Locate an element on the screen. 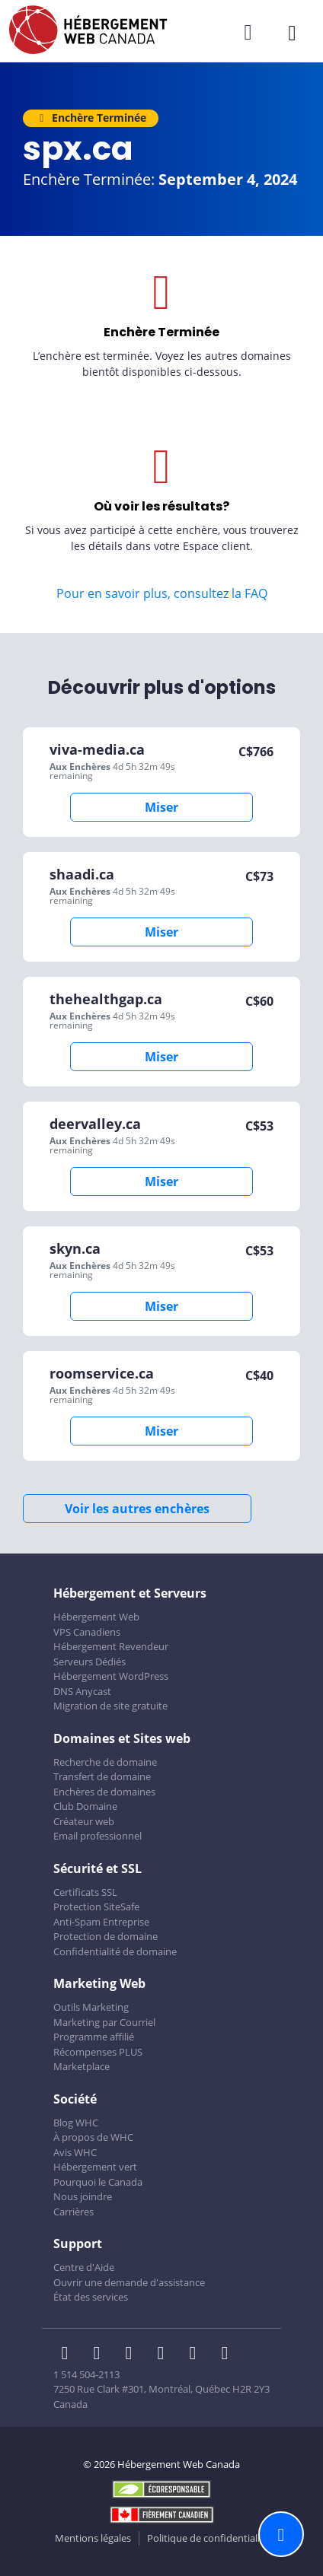 The image size is (323, 2576). Certificats SSL is located at coordinates (85, 1892).